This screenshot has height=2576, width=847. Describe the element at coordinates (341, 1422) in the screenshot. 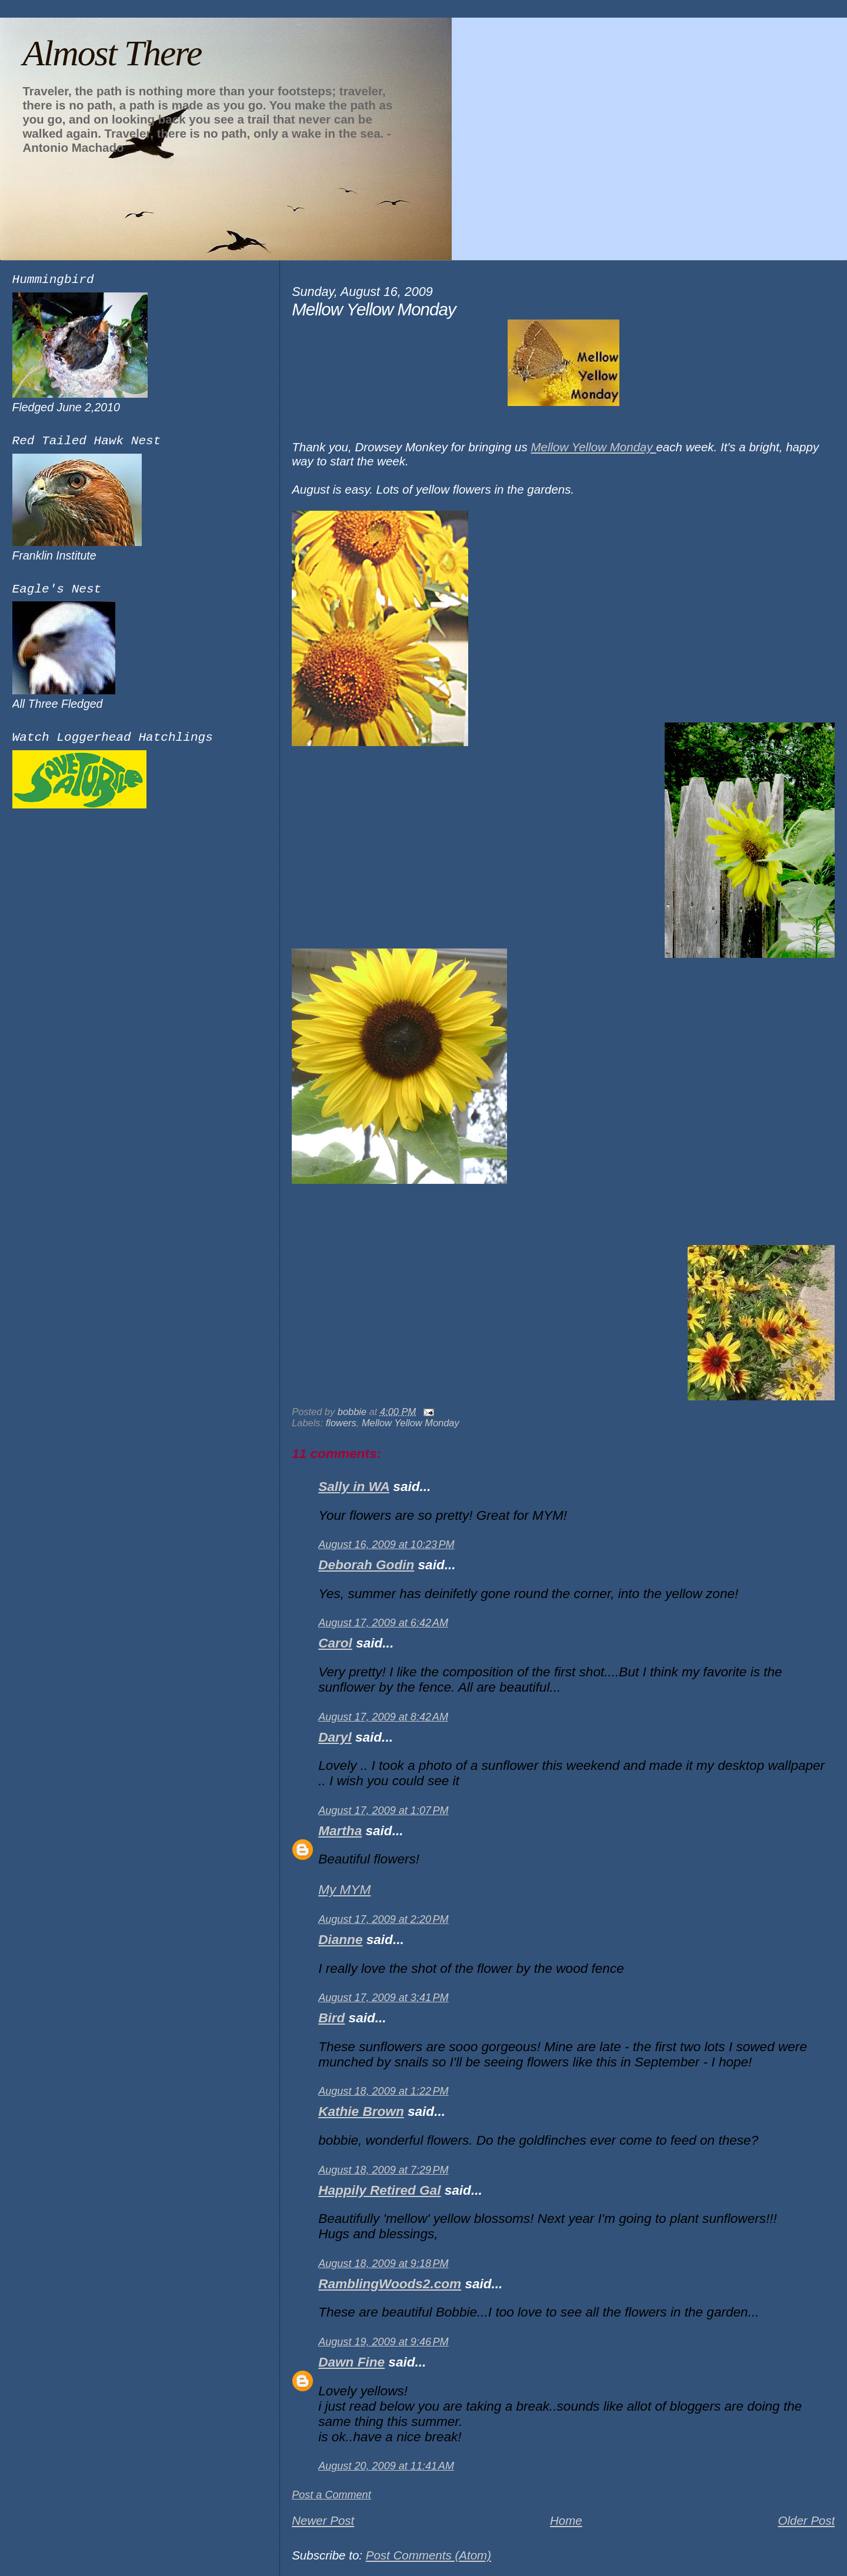

I see `flowers` at that location.